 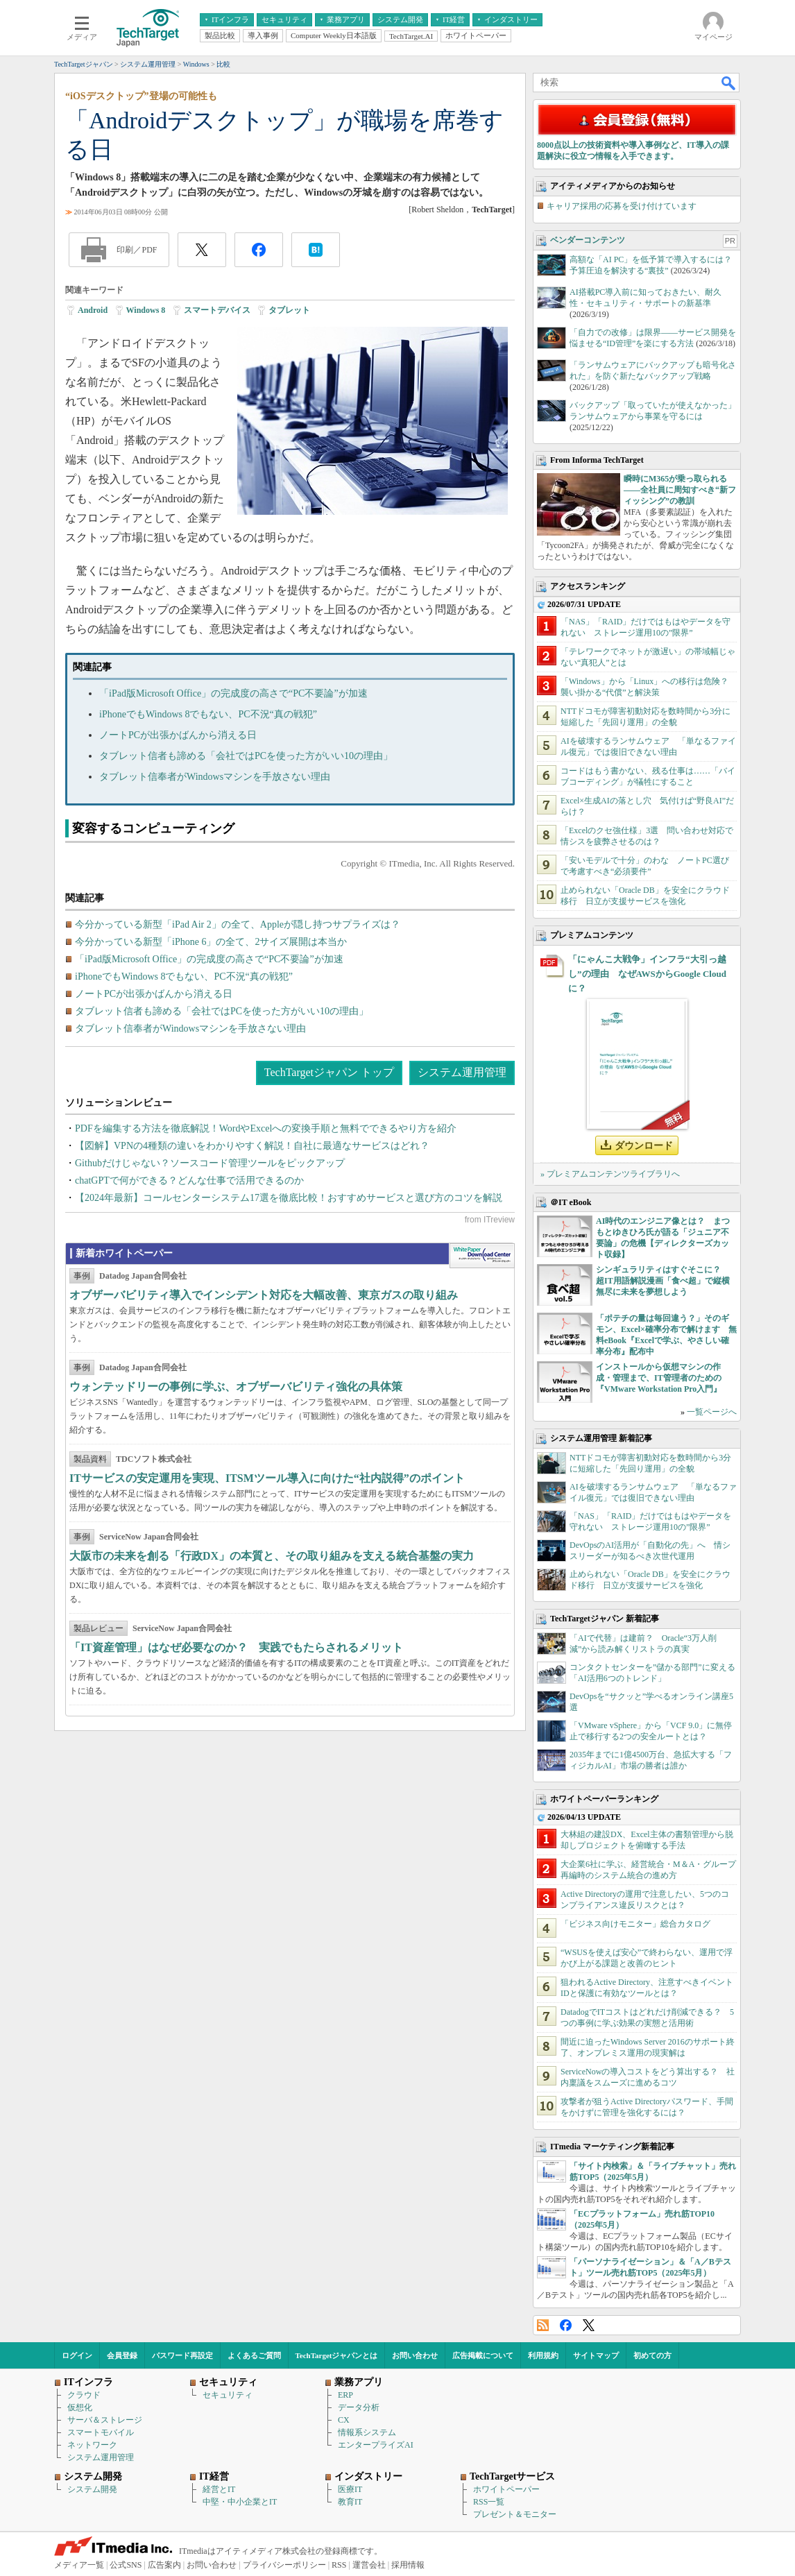 I want to click on 「iPad版Microsoft Office」の完成度の高さで“PC不要論”が加速, so click(x=233, y=693).